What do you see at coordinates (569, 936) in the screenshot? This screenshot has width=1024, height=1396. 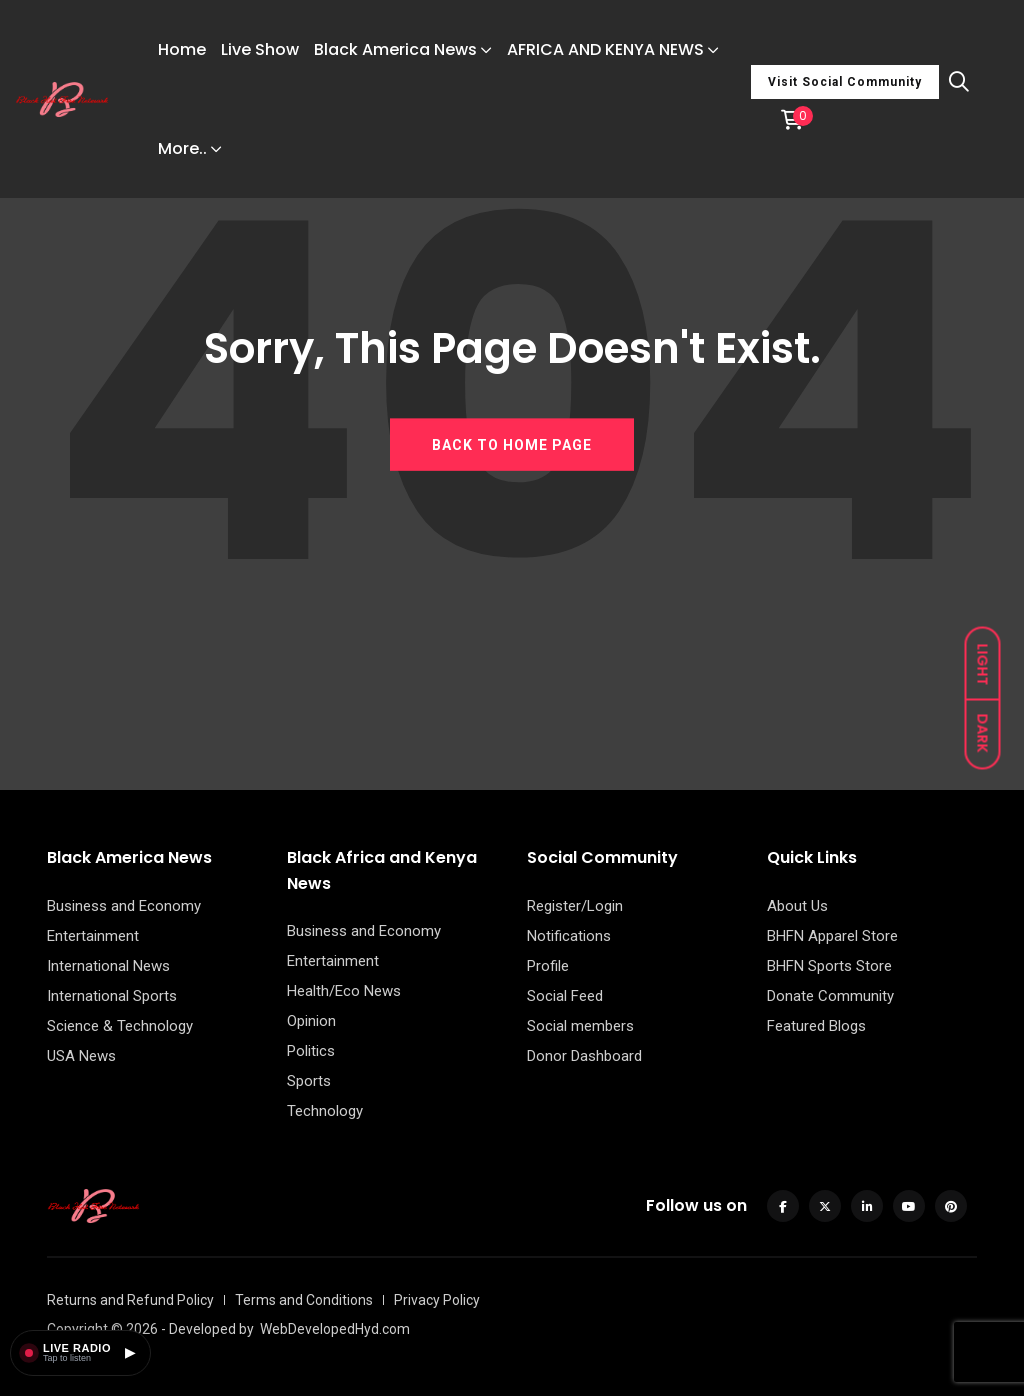 I see `Notifications` at bounding box center [569, 936].